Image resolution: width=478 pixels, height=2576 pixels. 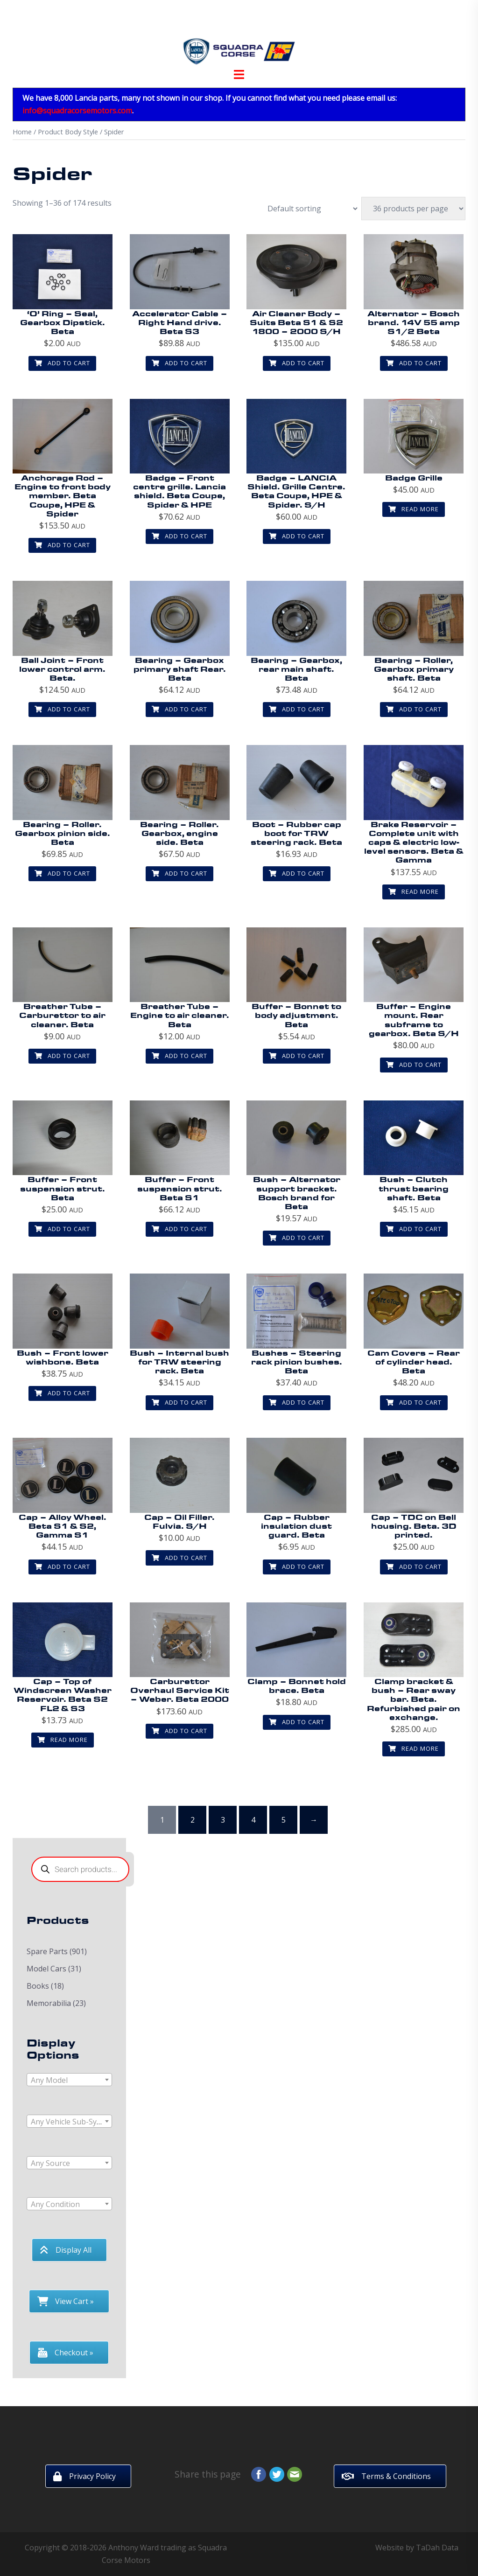 What do you see at coordinates (413, 891) in the screenshot?
I see `Read more [Read more about “Brake Reservoir - Complete unit with caps & electric low-level sensors. Beta & Gamma”]` at bounding box center [413, 891].